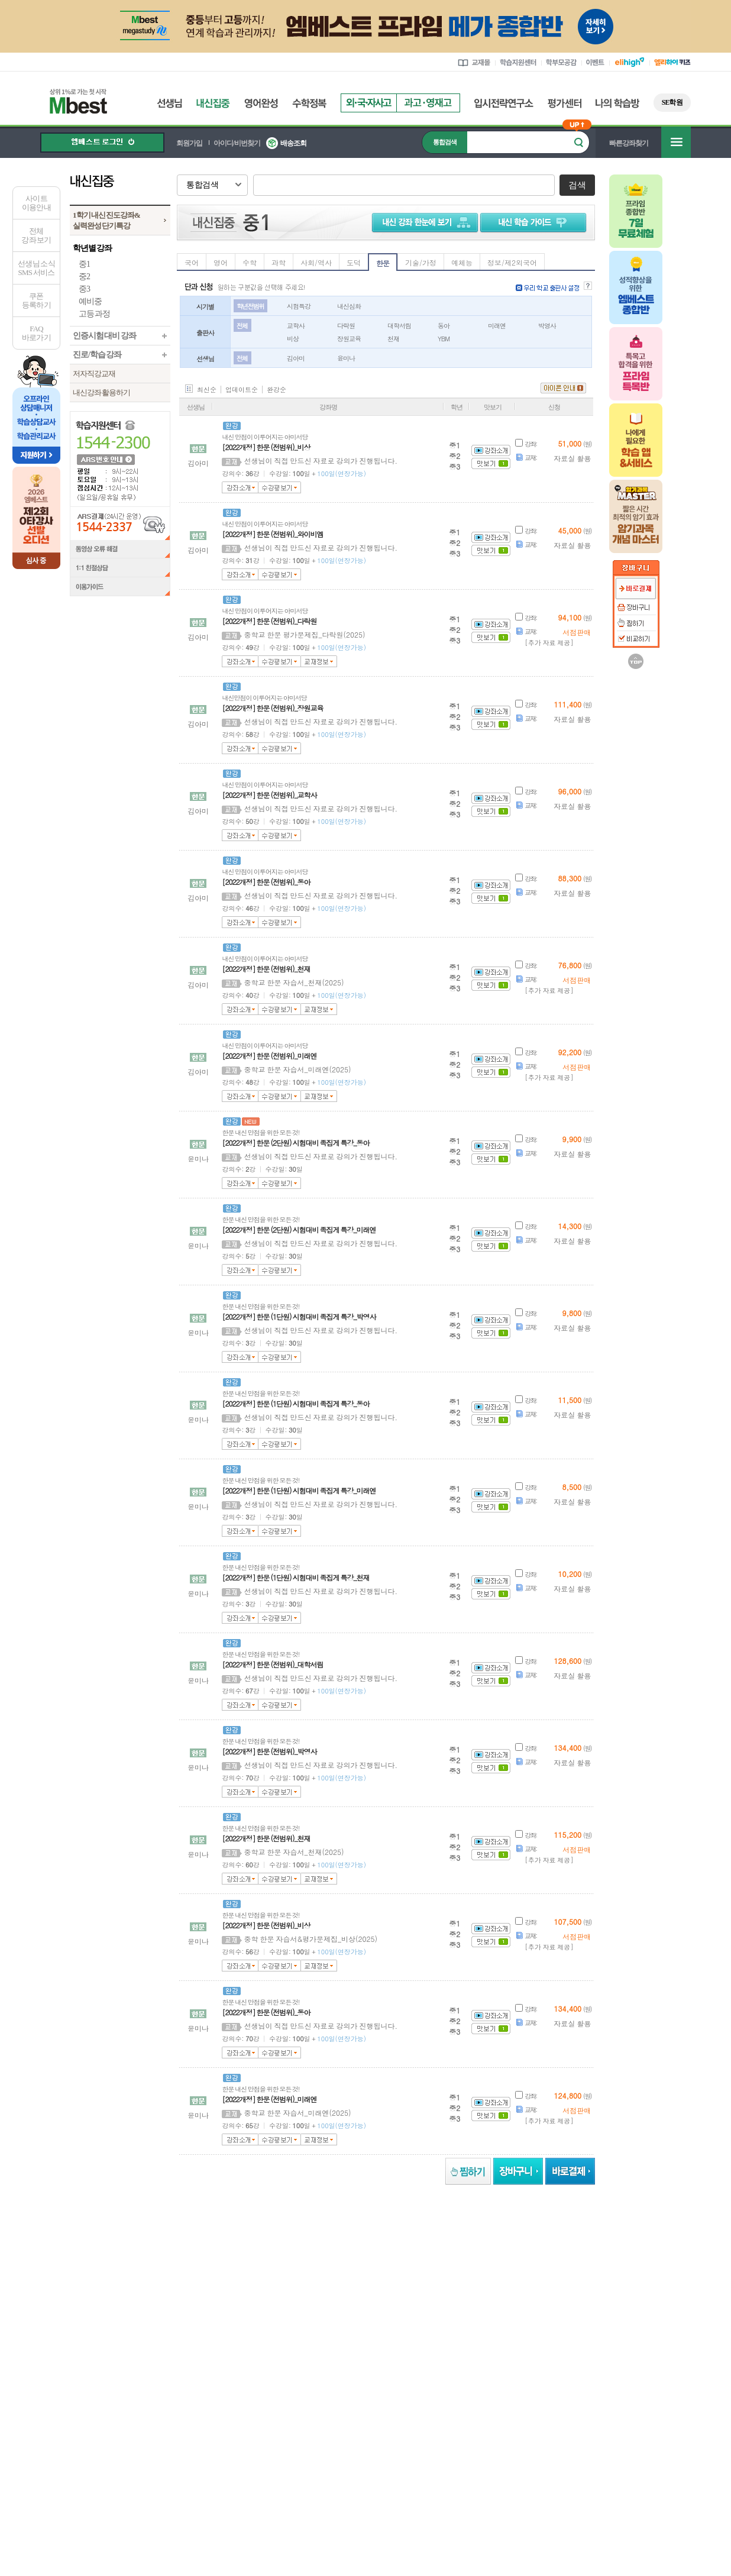 The image size is (731, 2576). I want to click on 동영상 오류 해결, so click(120, 549).